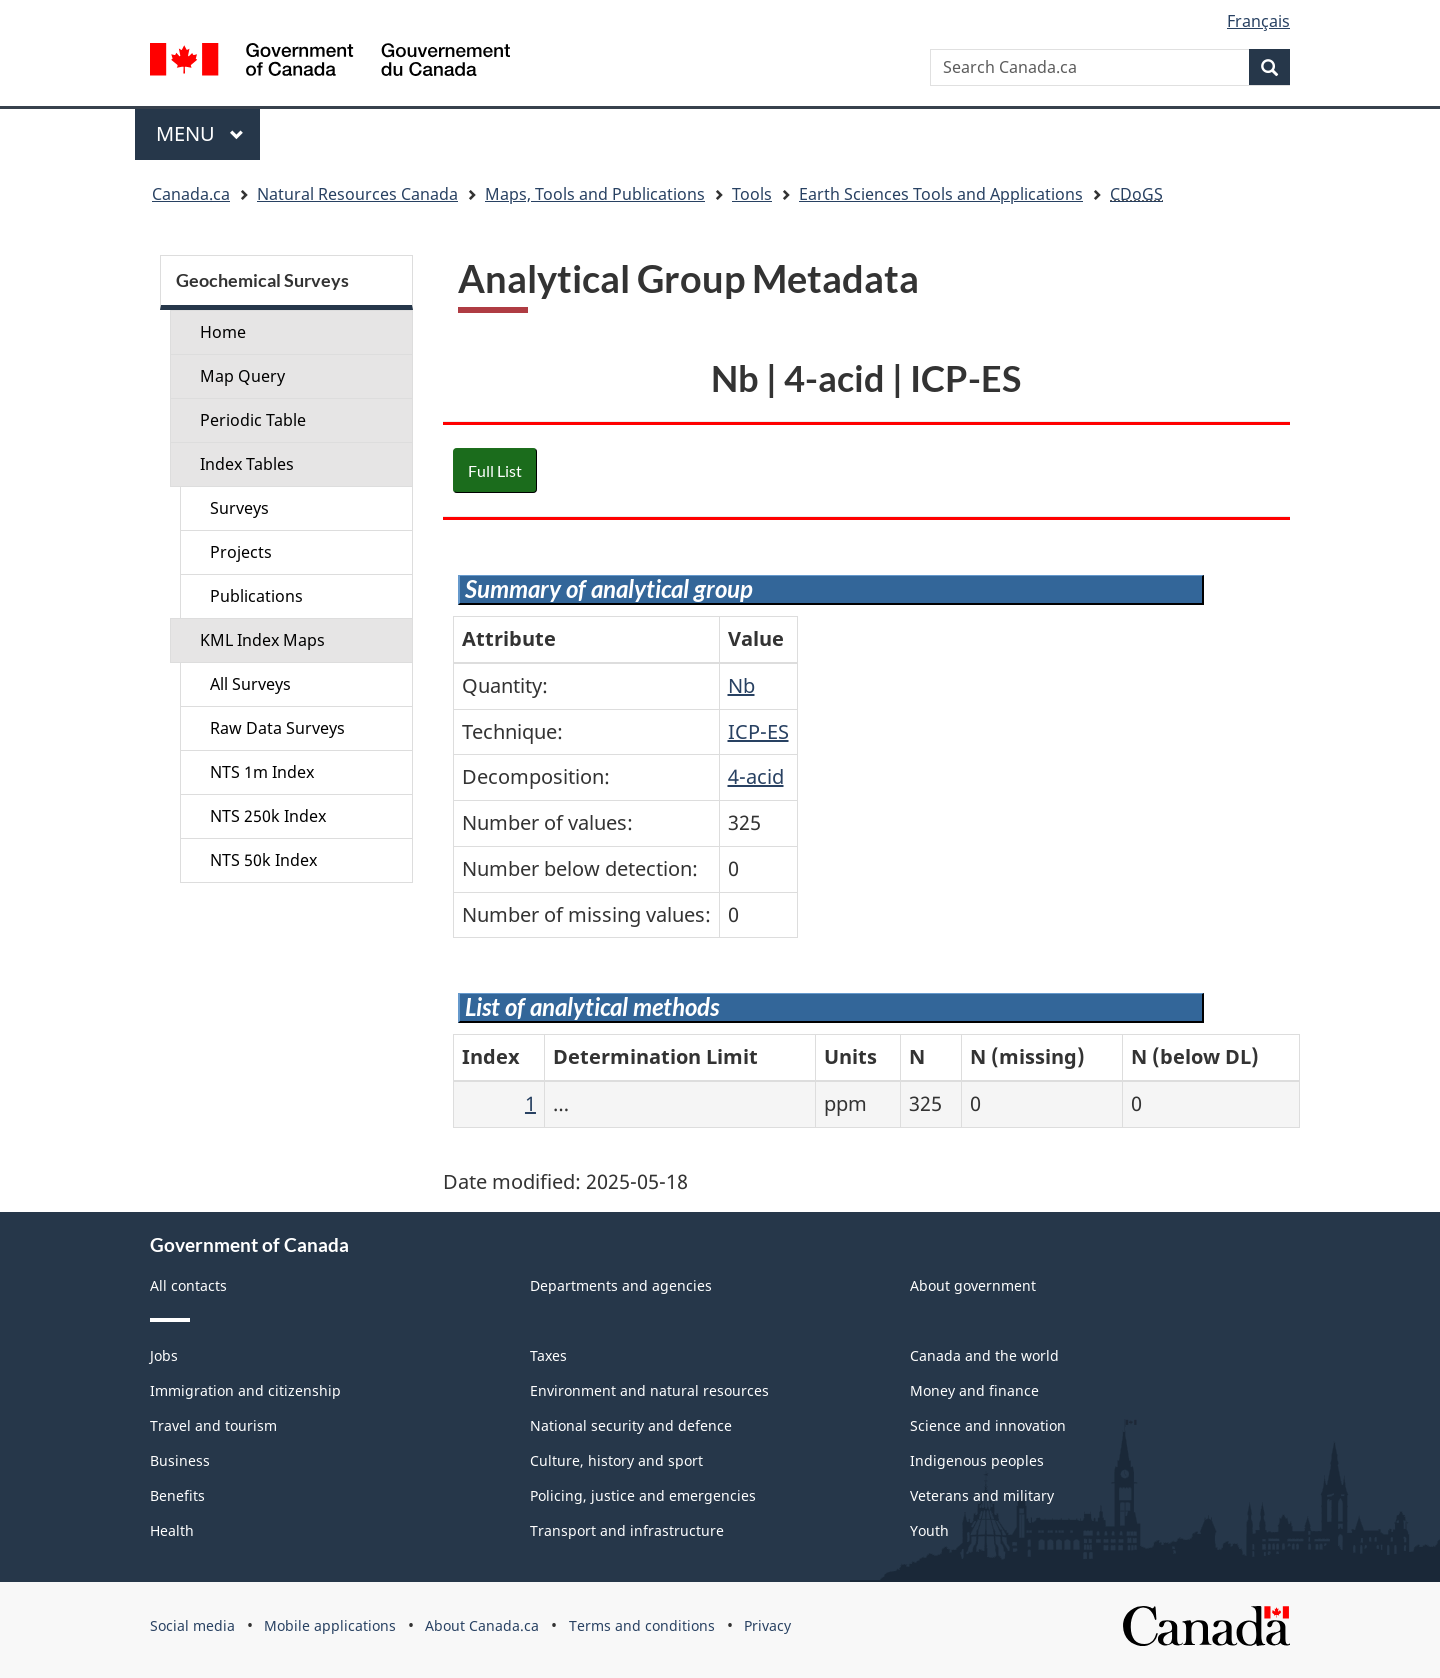  Describe the element at coordinates (756, 638) in the screenshot. I see `Value` at that location.